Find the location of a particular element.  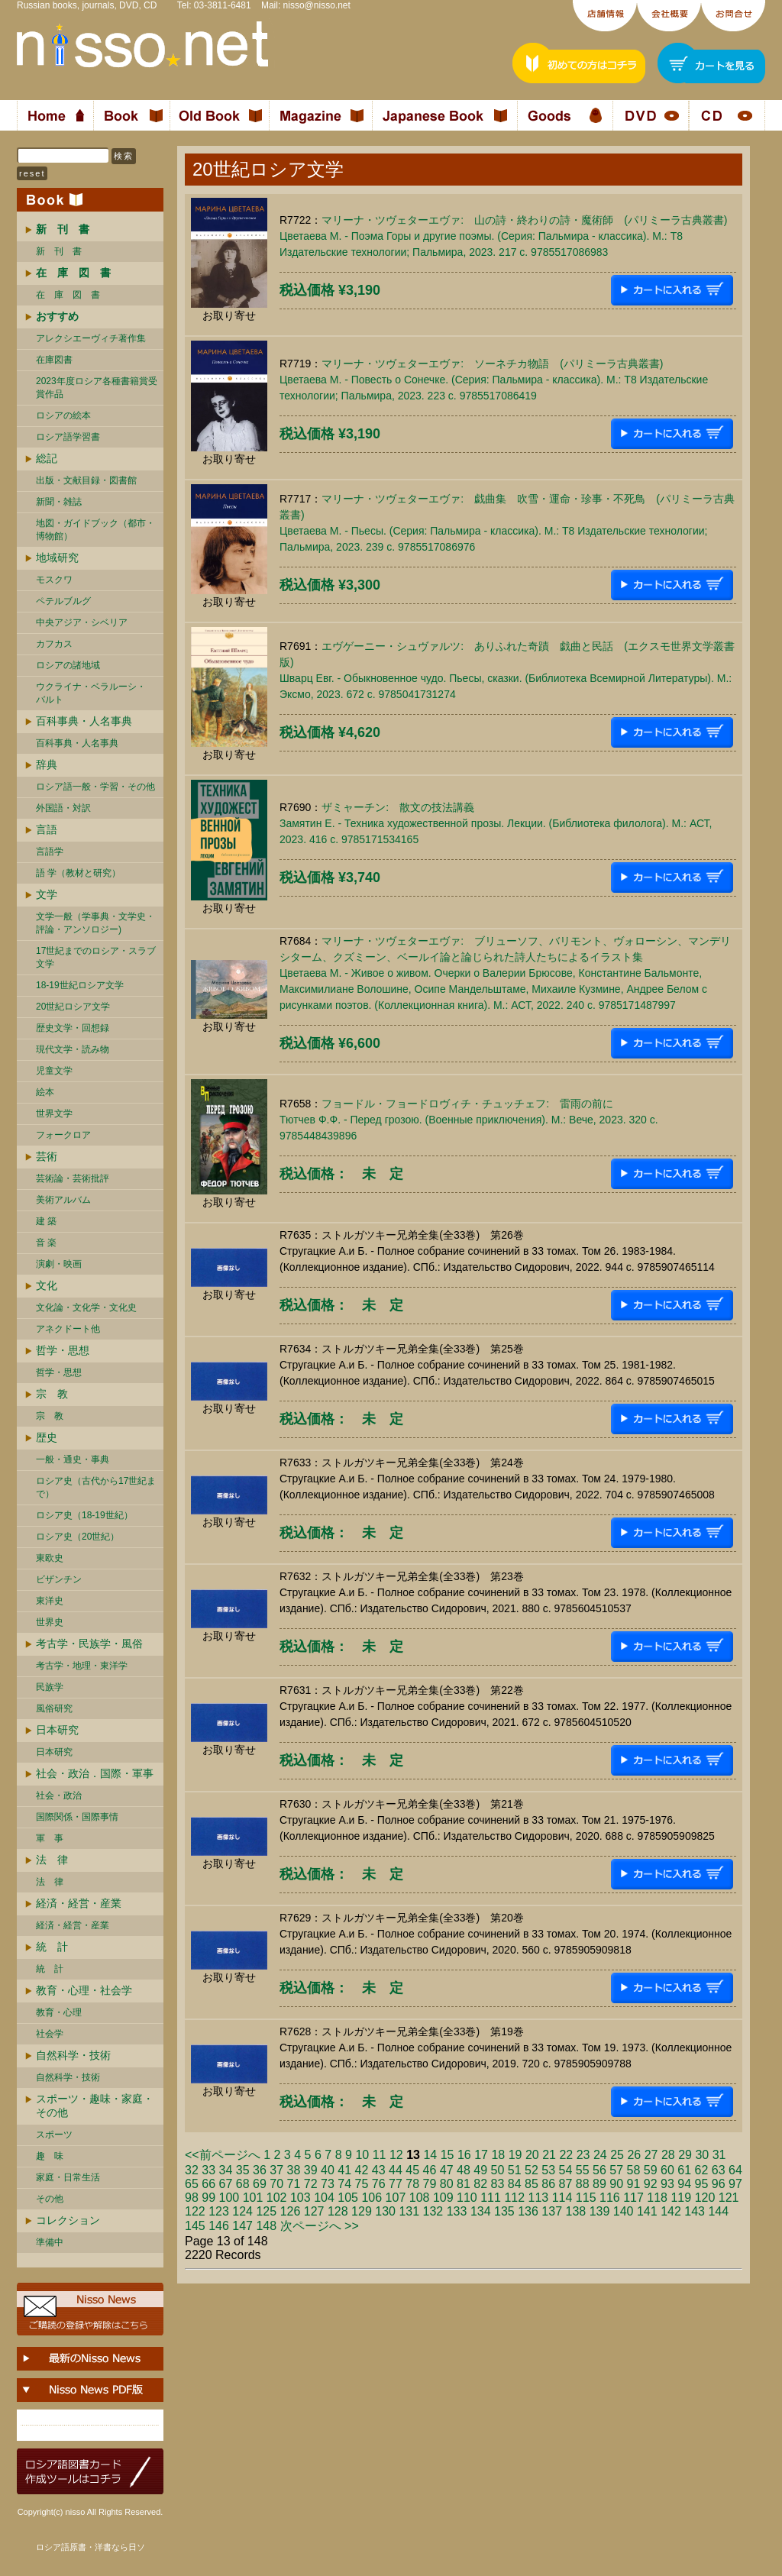

現代文学・読み物 is located at coordinates (72, 1049).